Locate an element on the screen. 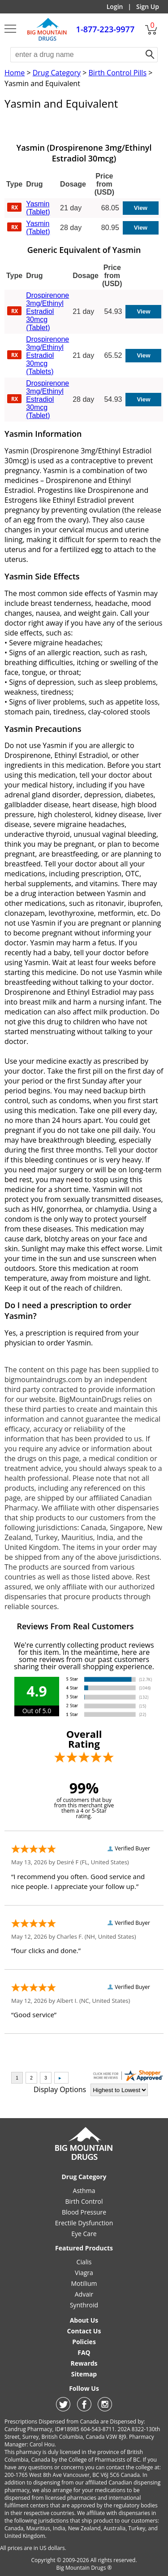 The height and width of the screenshot is (2576, 168). Synthroid is located at coordinates (84, 2305).